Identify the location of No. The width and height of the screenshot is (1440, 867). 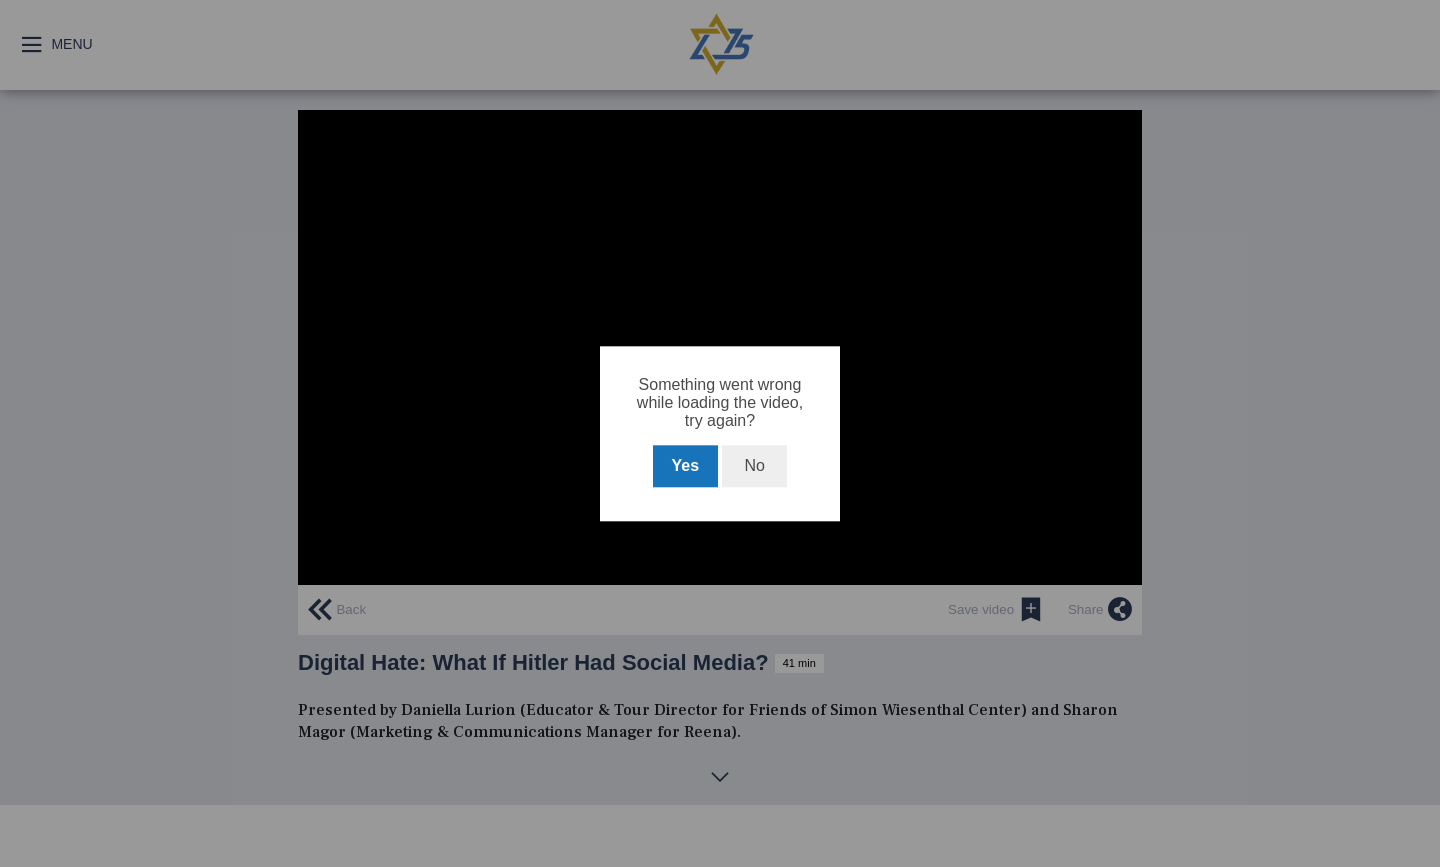
(754, 465).